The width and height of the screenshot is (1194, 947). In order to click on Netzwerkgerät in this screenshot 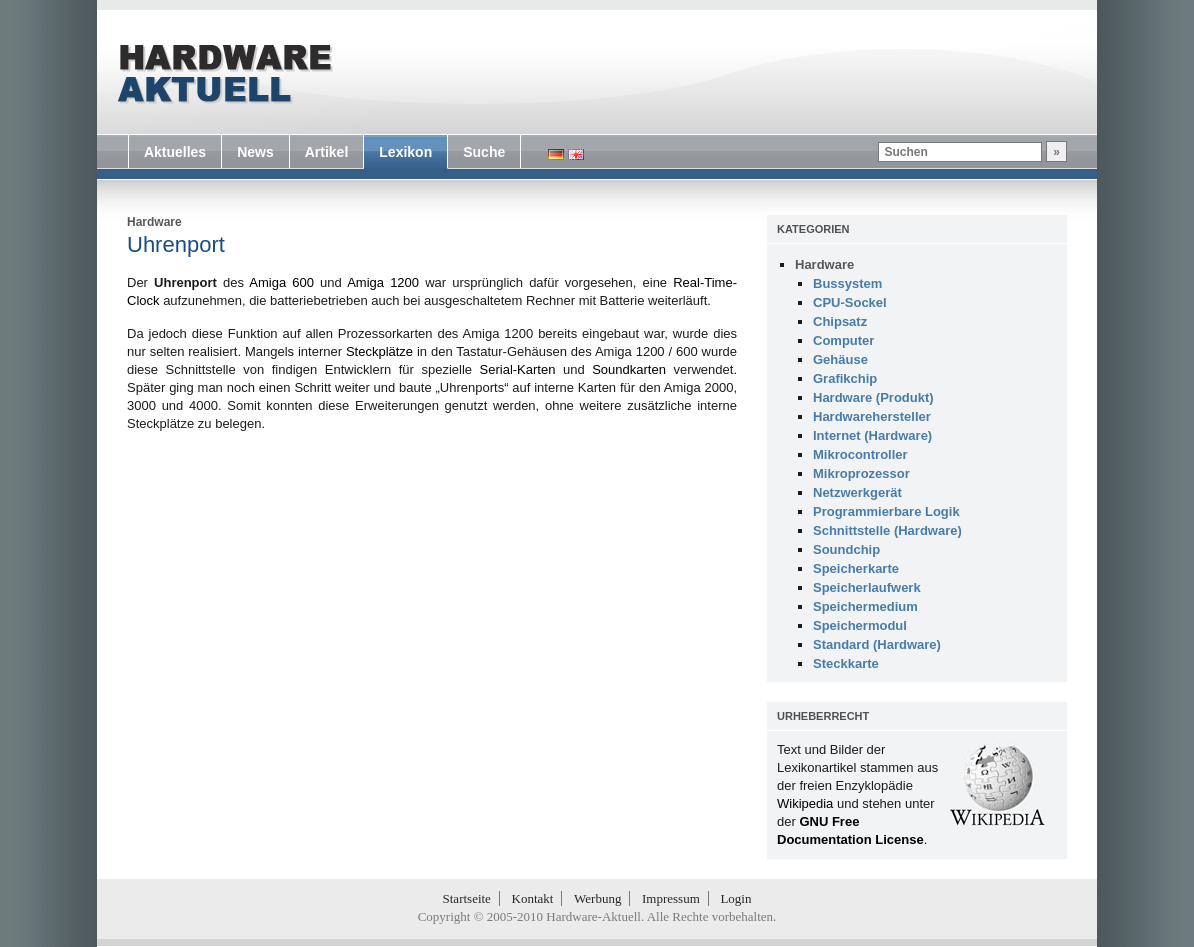, I will do `click(857, 492)`.